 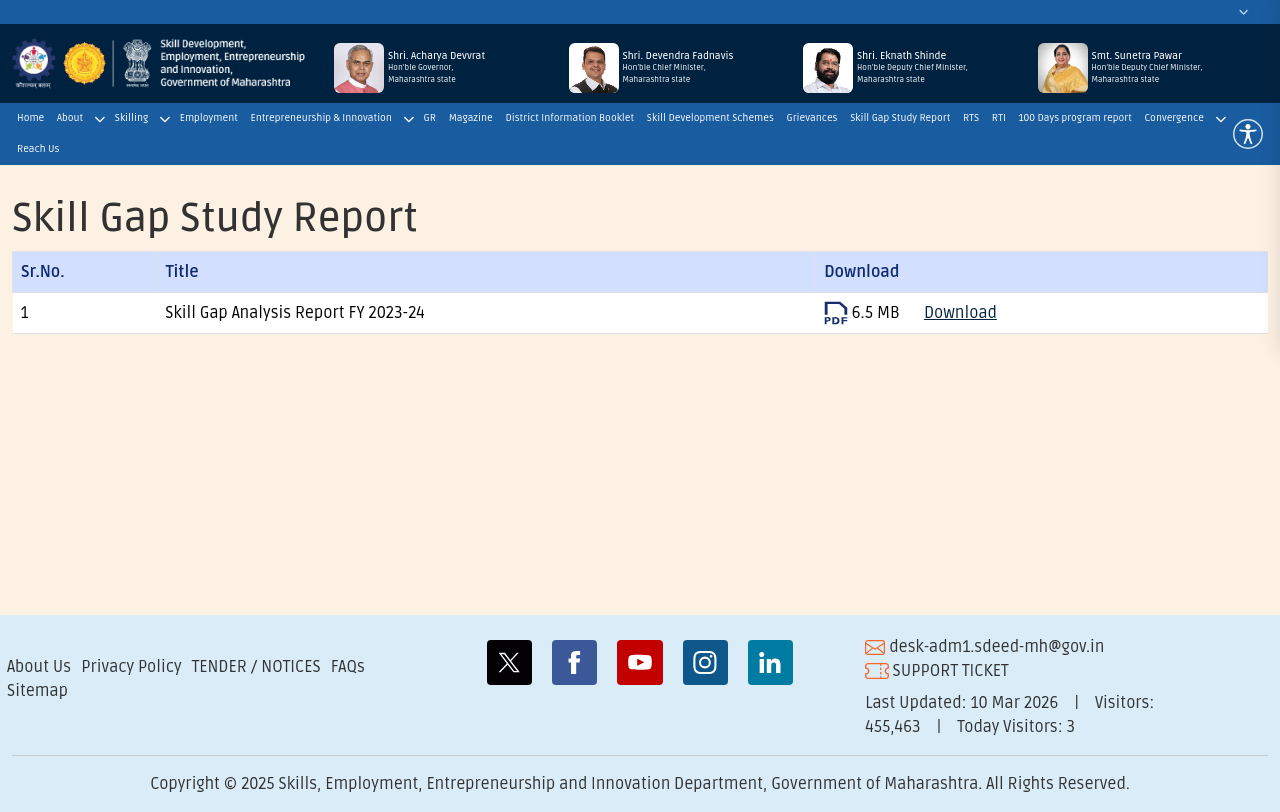 I want to click on Skill Gap Study Report, so click(x=900, y=118).